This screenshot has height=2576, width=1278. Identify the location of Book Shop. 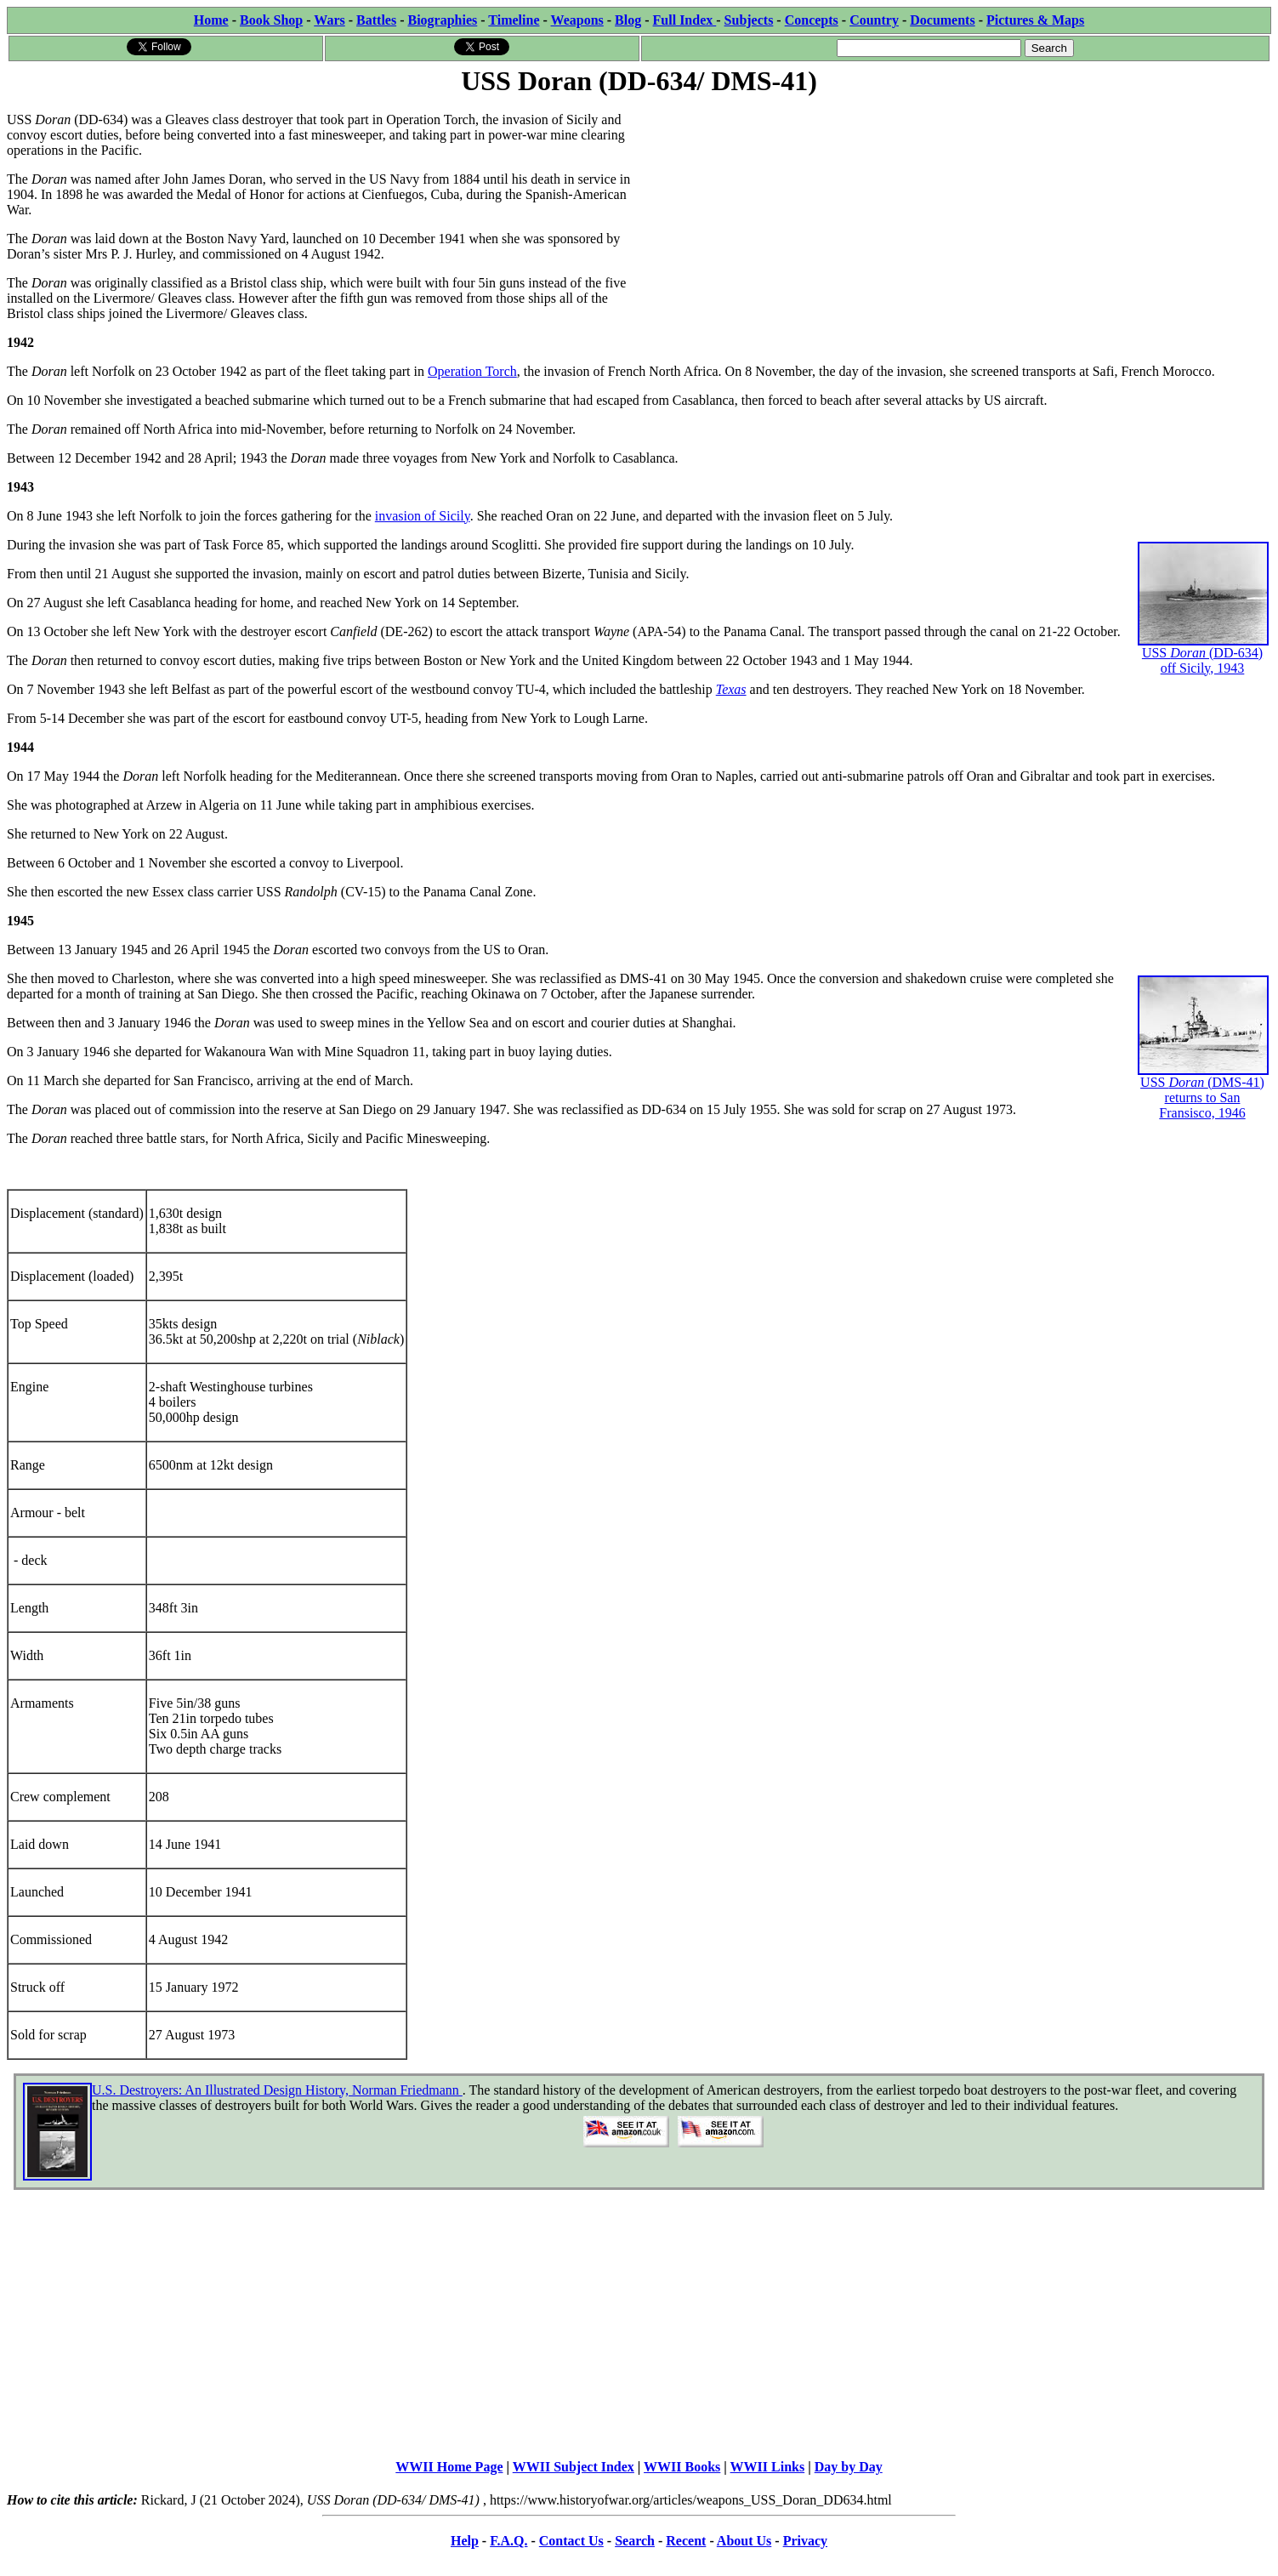
(271, 20).